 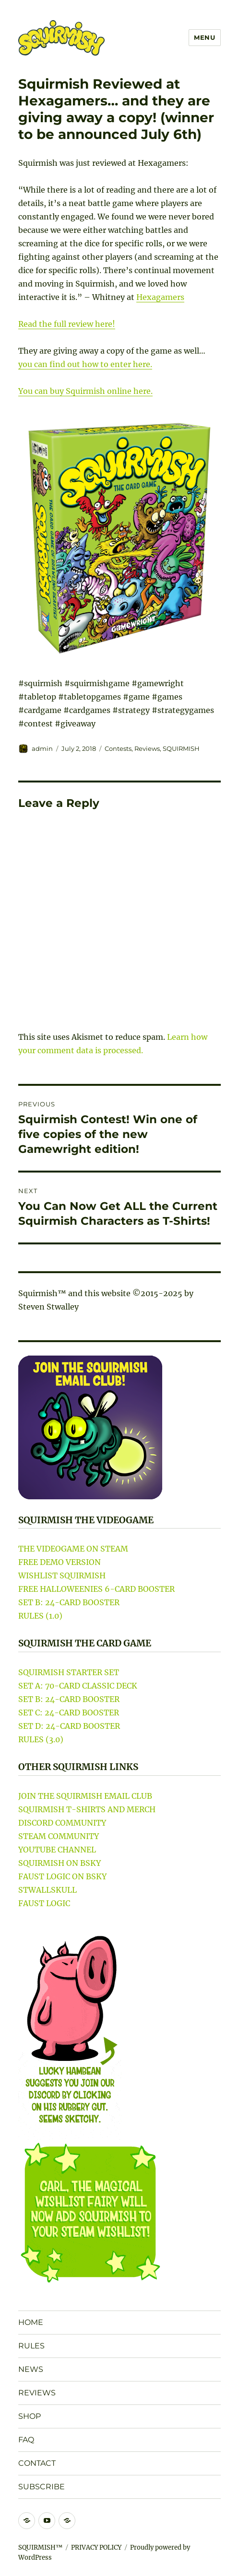 What do you see at coordinates (66, 324) in the screenshot?
I see `Read the full review here!` at bounding box center [66, 324].